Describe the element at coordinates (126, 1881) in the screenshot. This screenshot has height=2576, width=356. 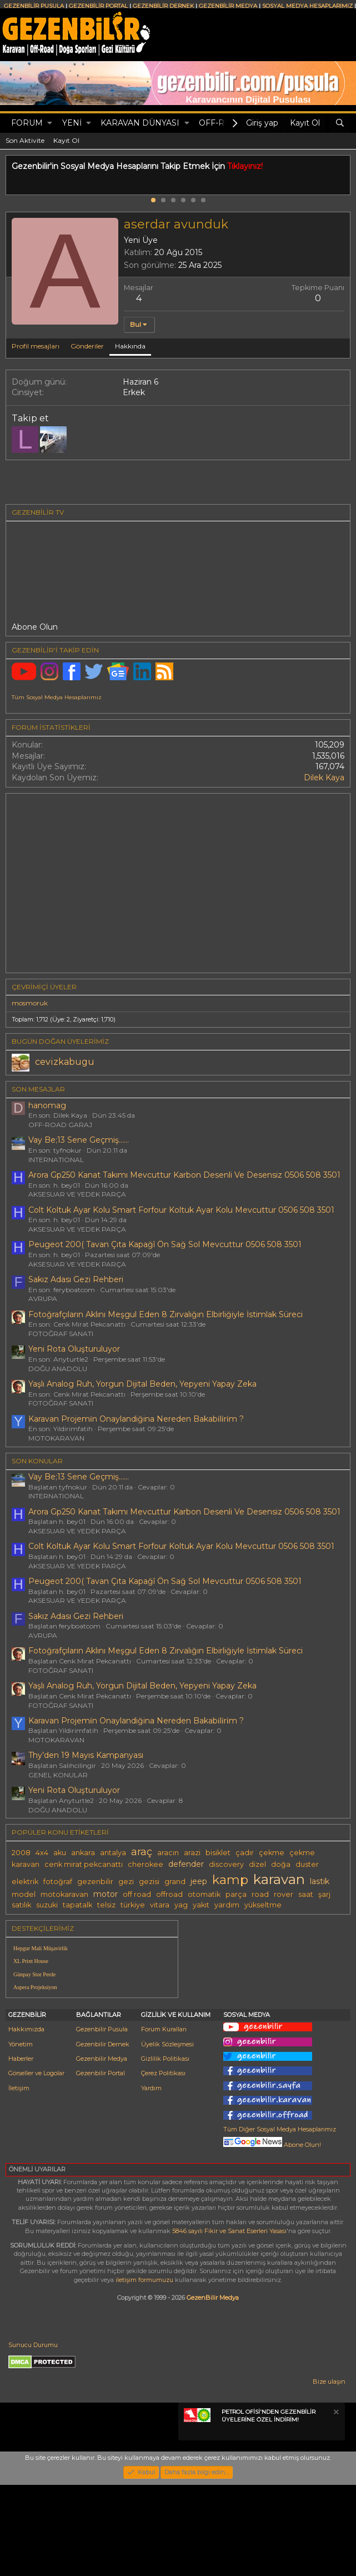
I see `gezi` at that location.